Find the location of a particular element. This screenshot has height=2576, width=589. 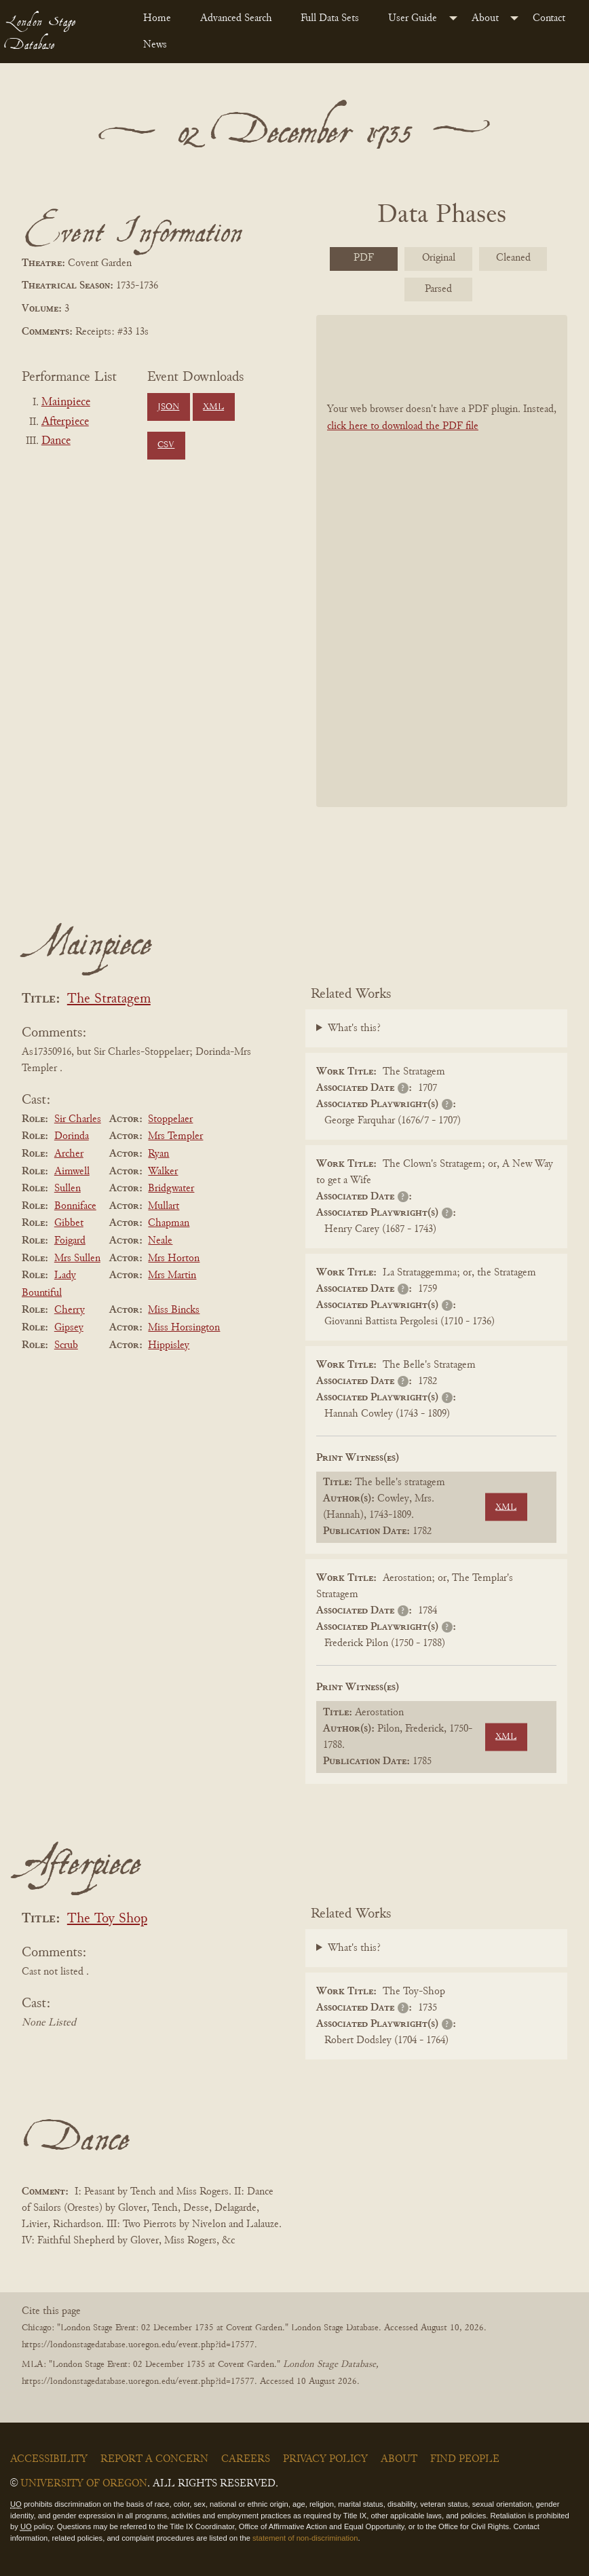

PDF is located at coordinates (364, 258).